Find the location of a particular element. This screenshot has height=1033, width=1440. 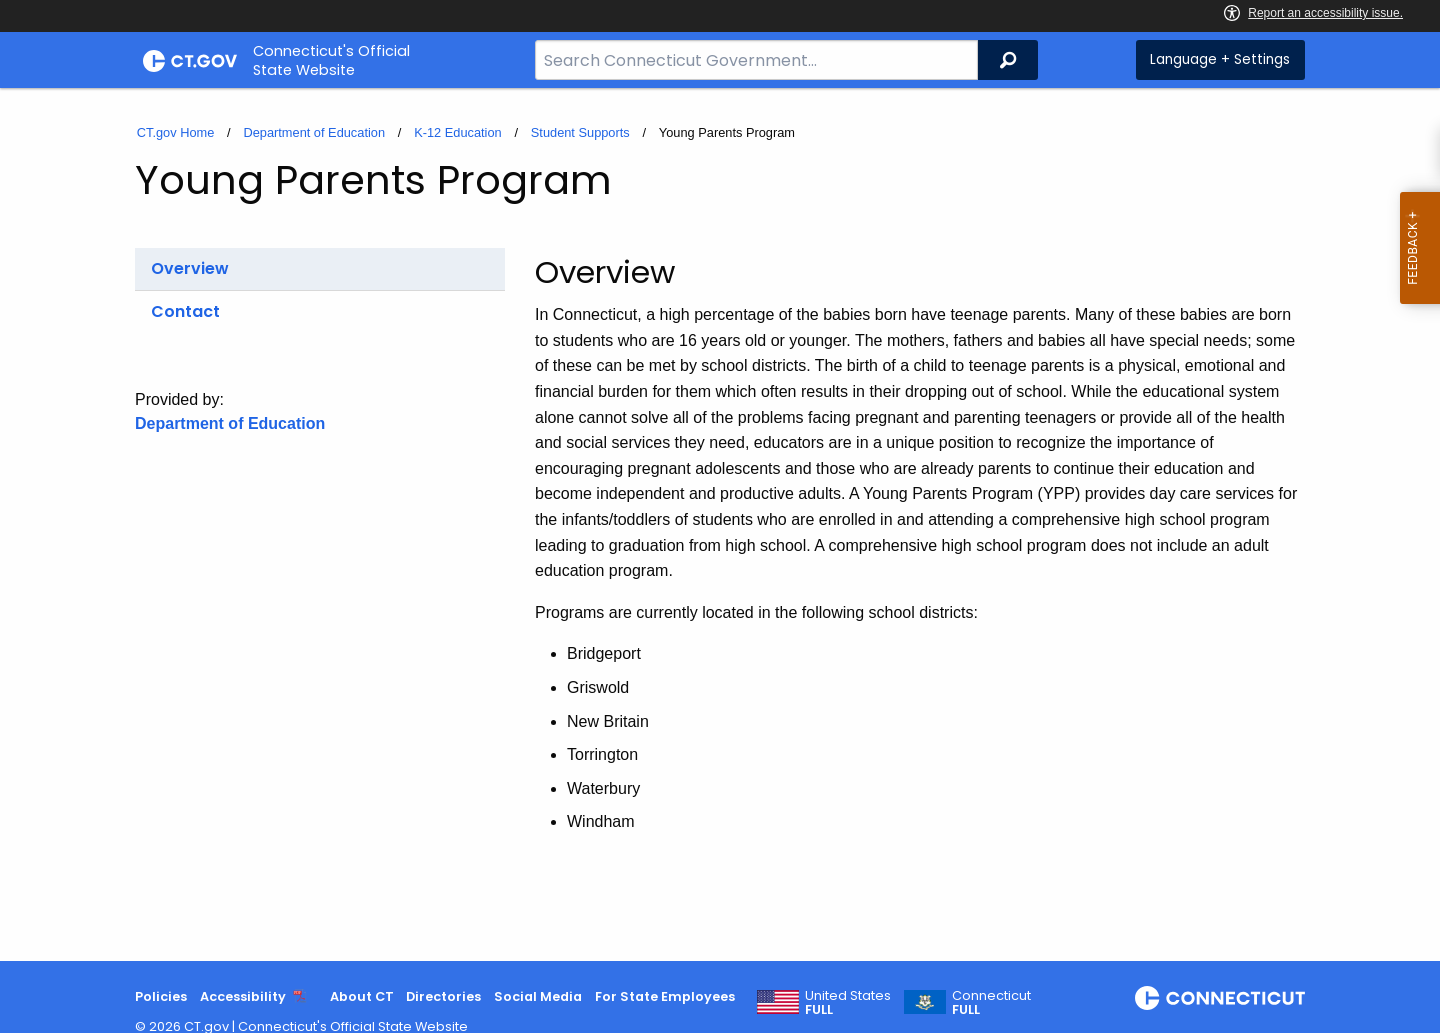

Accessibility is located at coordinates (243, 996).